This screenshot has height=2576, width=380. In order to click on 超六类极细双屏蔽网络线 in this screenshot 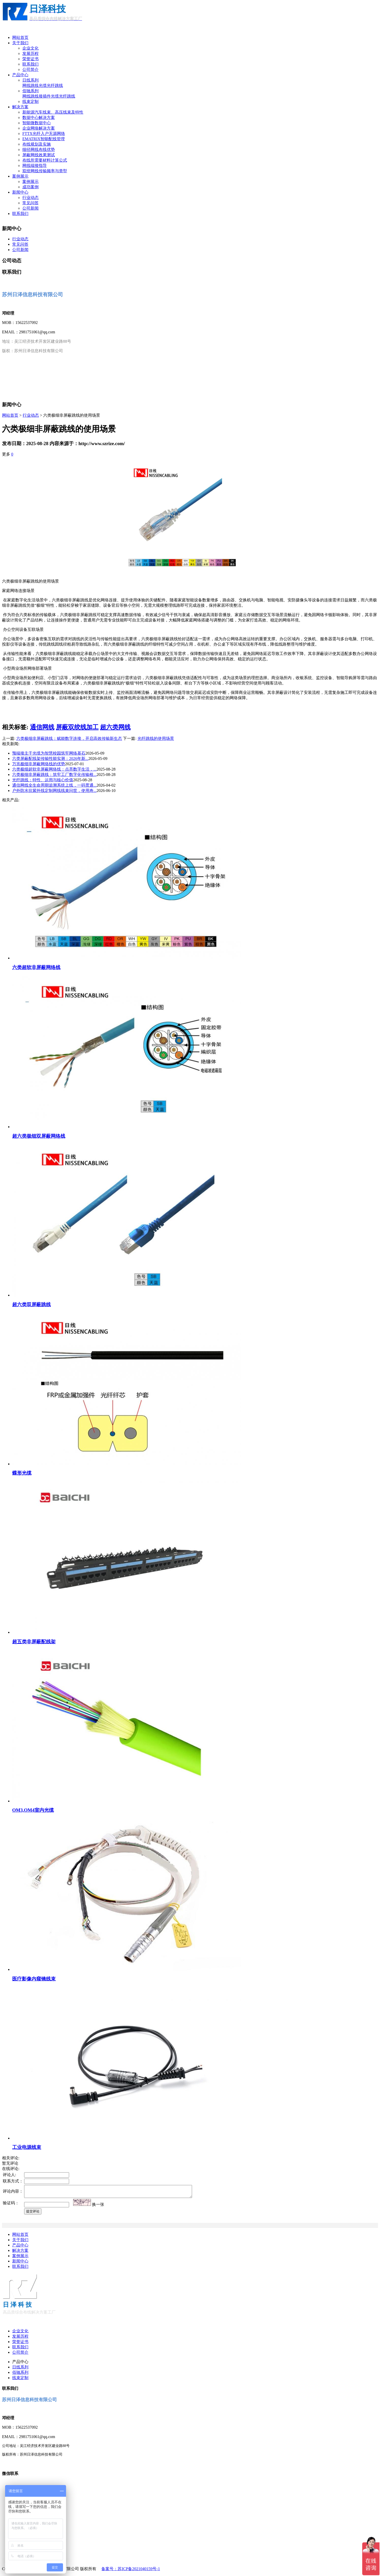, I will do `click(38, 1136)`.